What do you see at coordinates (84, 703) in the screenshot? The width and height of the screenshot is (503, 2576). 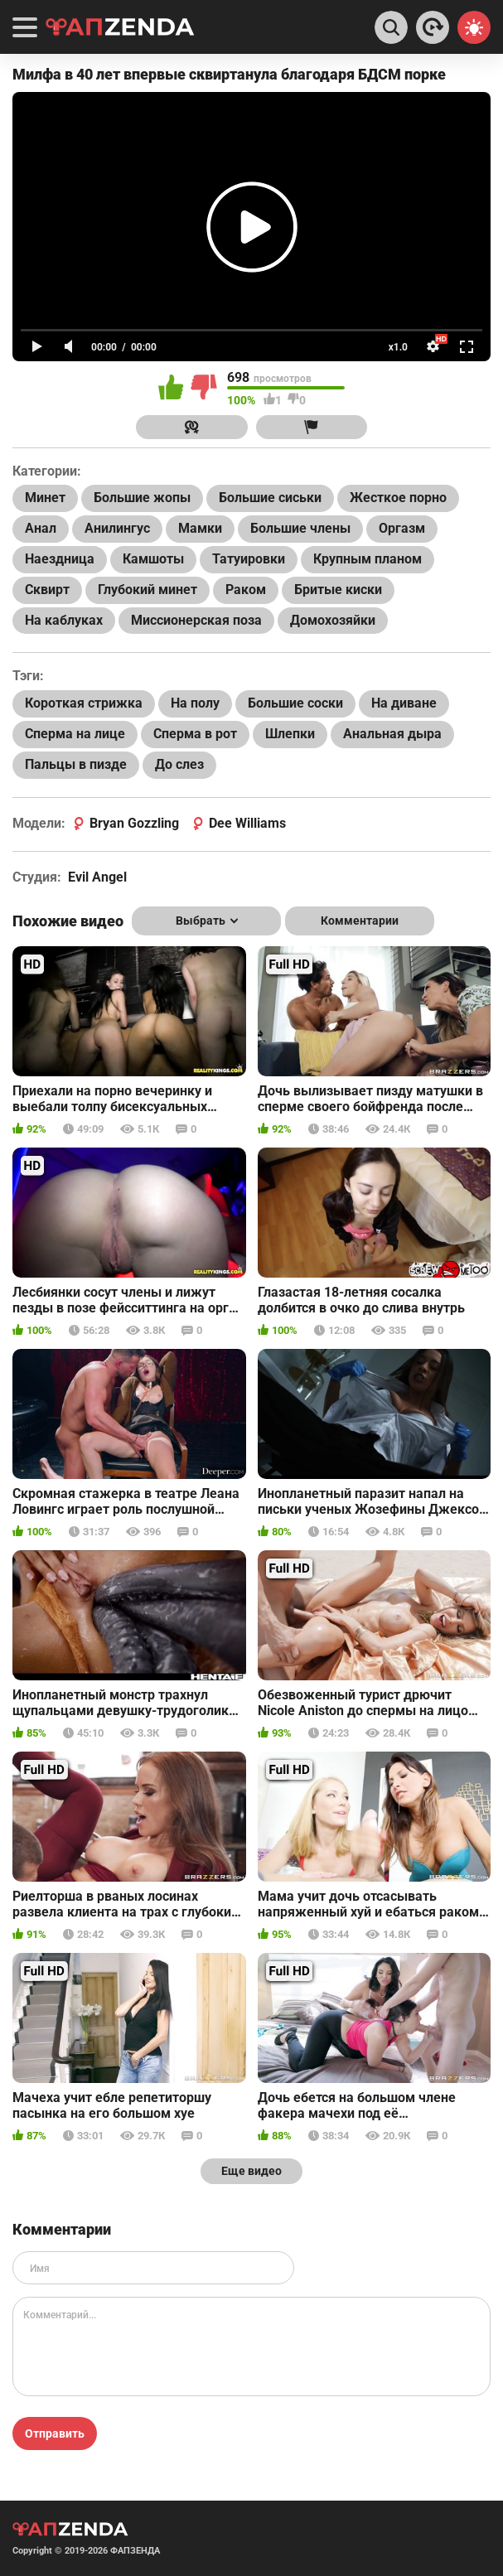 I see `Короткая стрижка` at bounding box center [84, 703].